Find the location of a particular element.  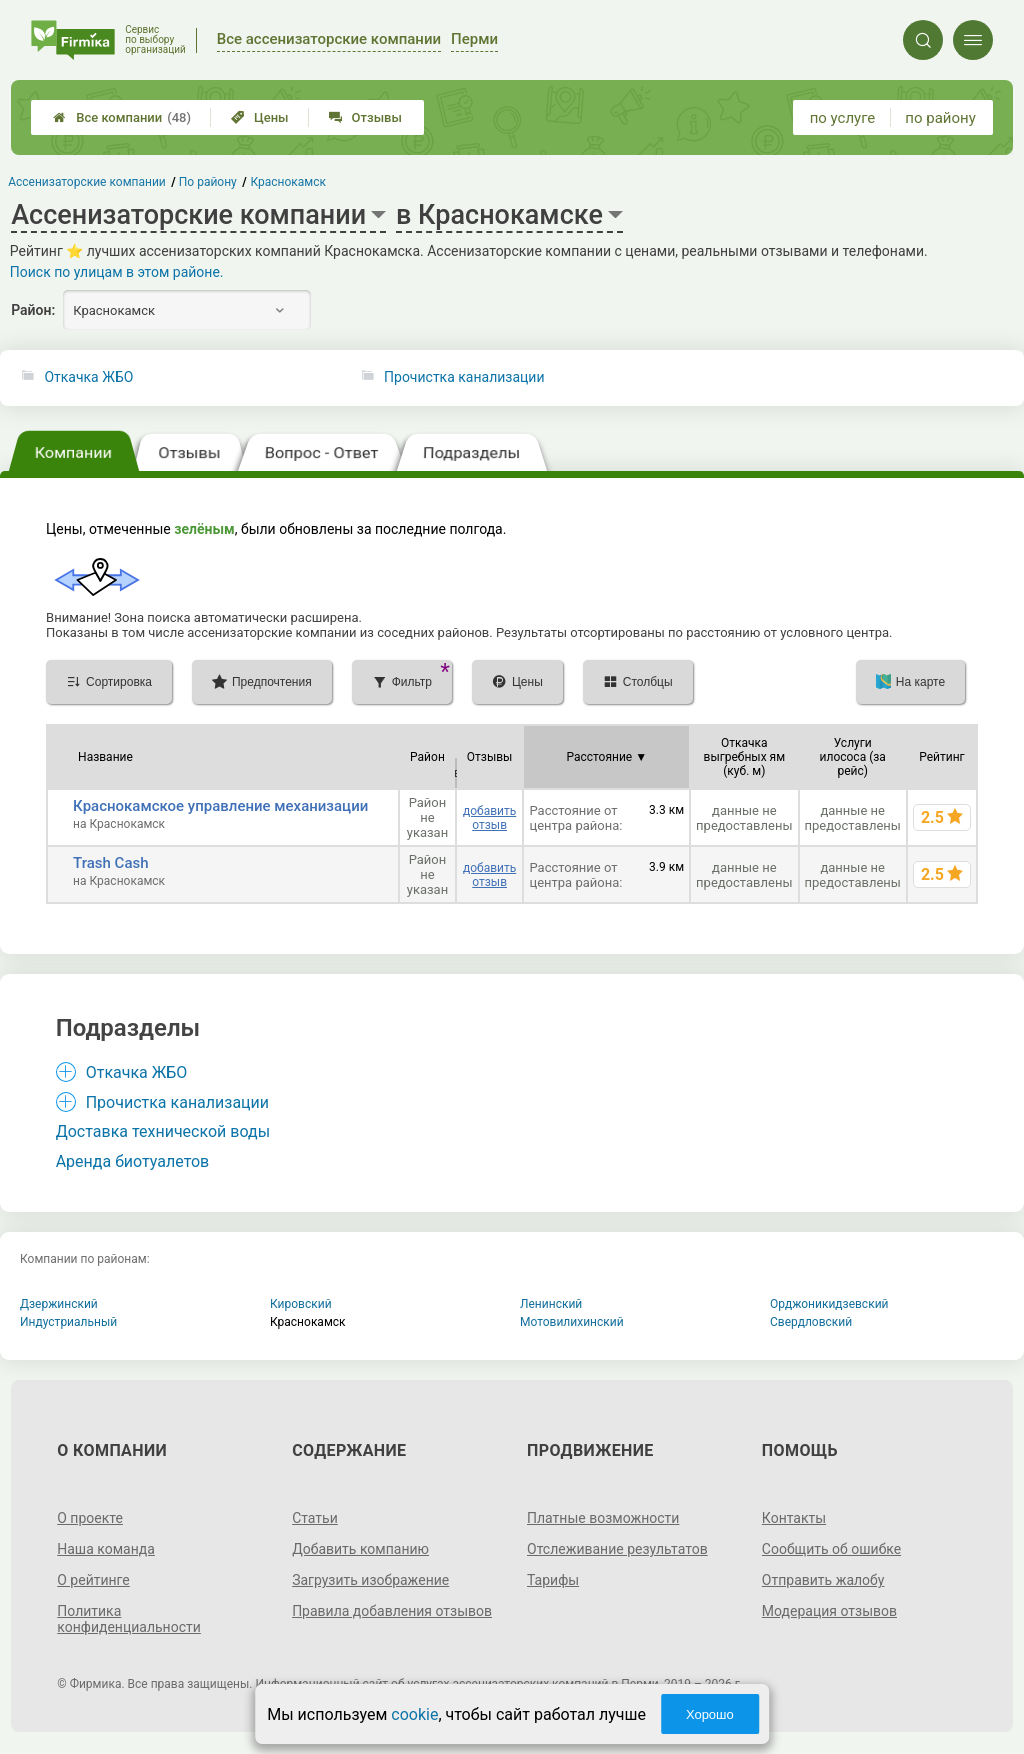

Кировский is located at coordinates (301, 1304).